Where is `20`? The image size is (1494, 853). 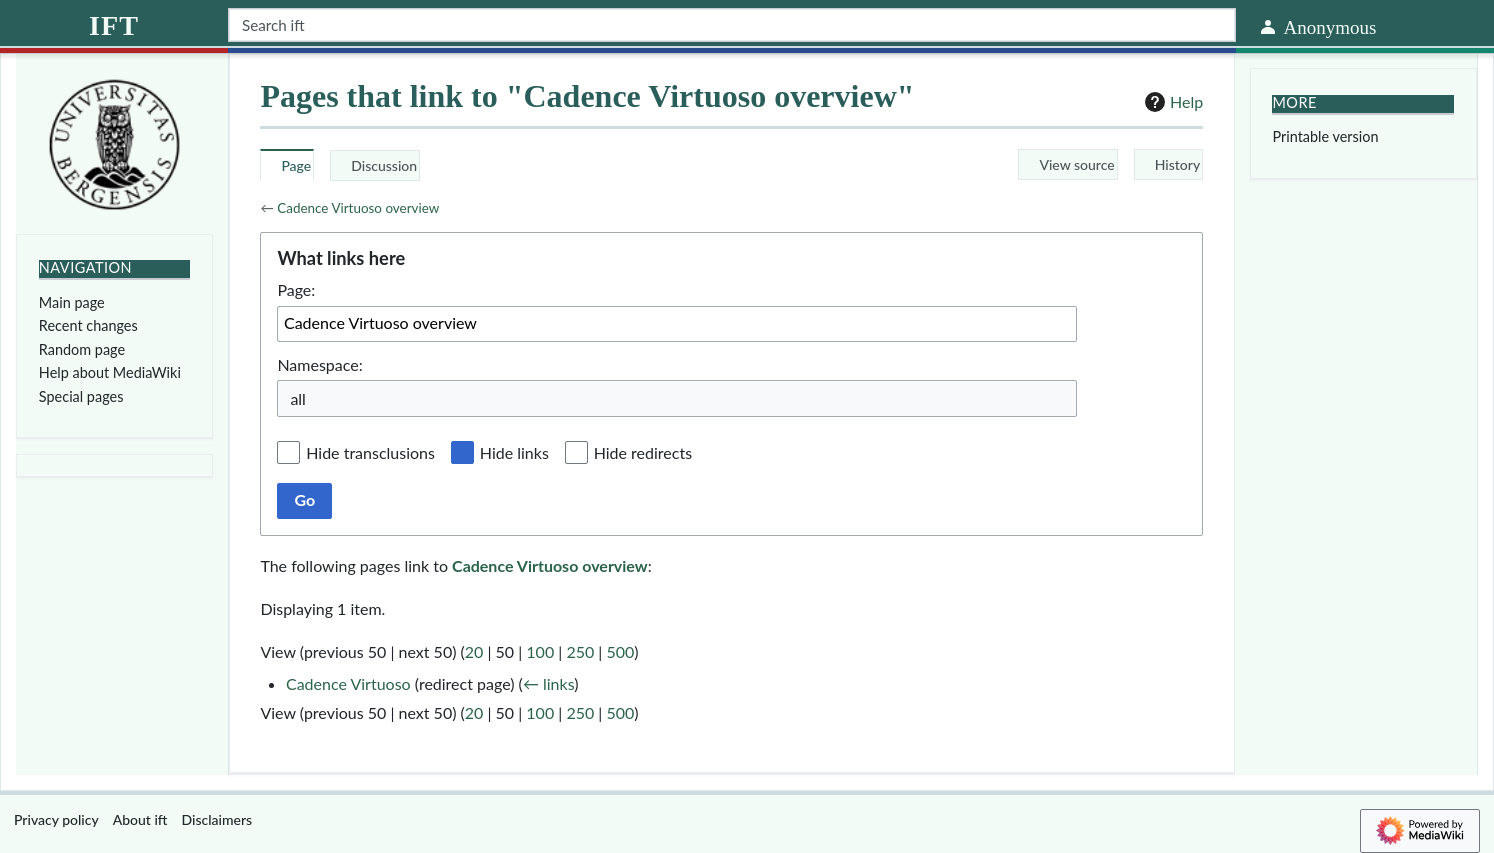
20 is located at coordinates (474, 651).